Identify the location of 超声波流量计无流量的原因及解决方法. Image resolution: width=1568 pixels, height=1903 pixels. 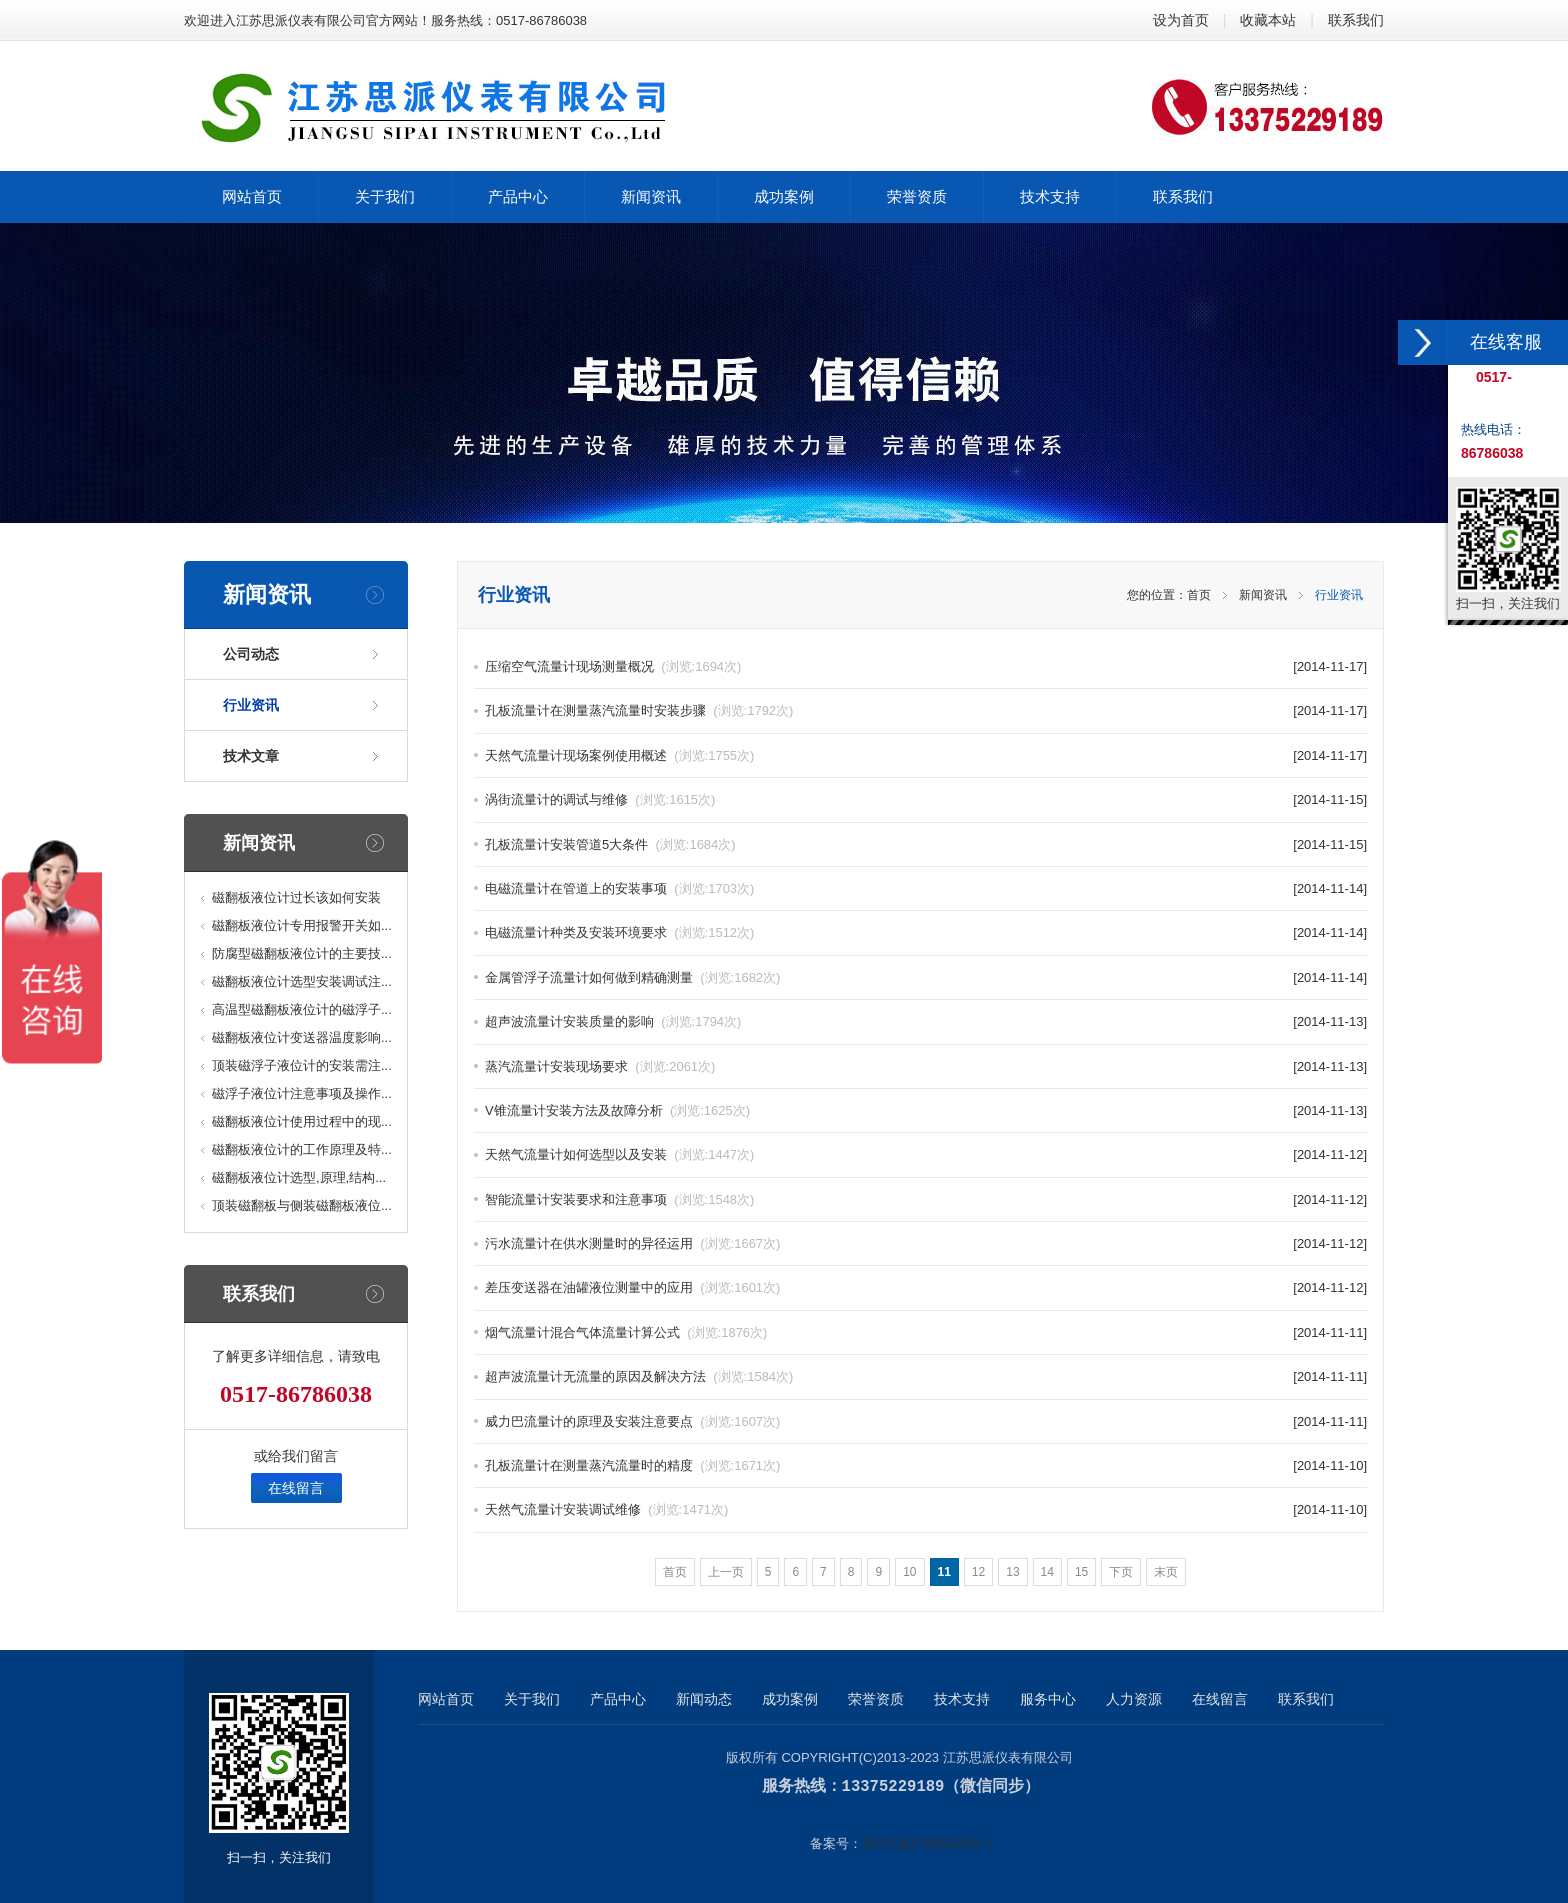
(639, 1376).